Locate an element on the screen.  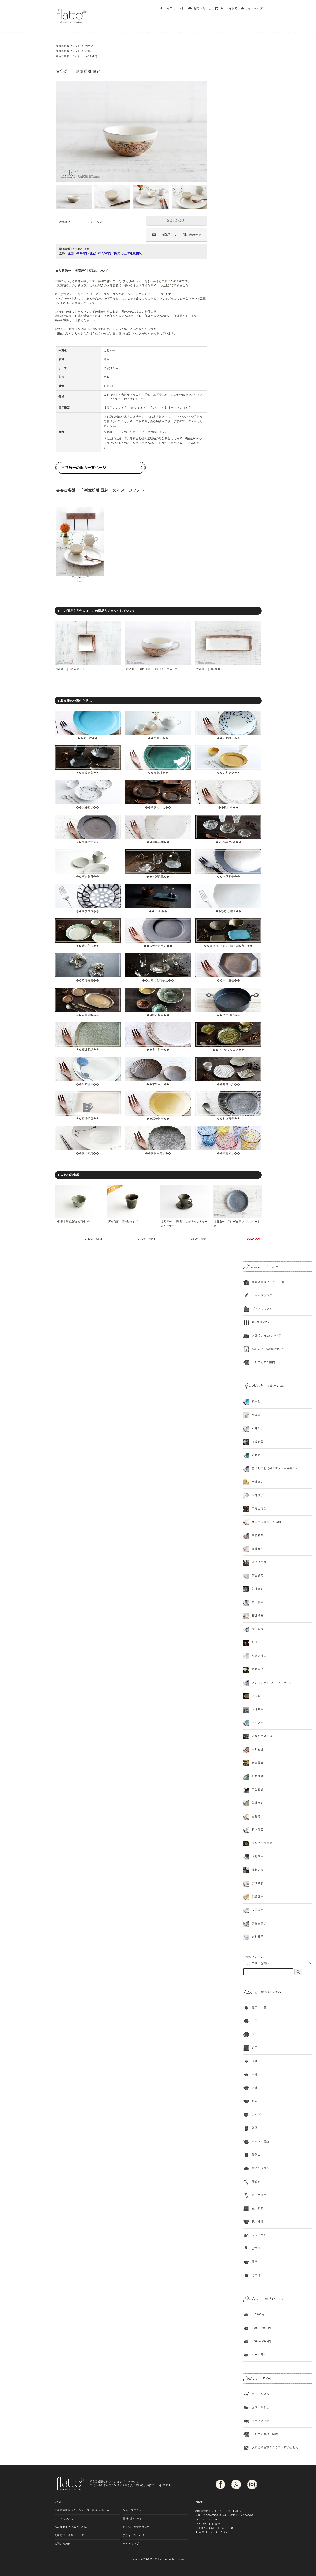
酒器 is located at coordinates (255, 2127).